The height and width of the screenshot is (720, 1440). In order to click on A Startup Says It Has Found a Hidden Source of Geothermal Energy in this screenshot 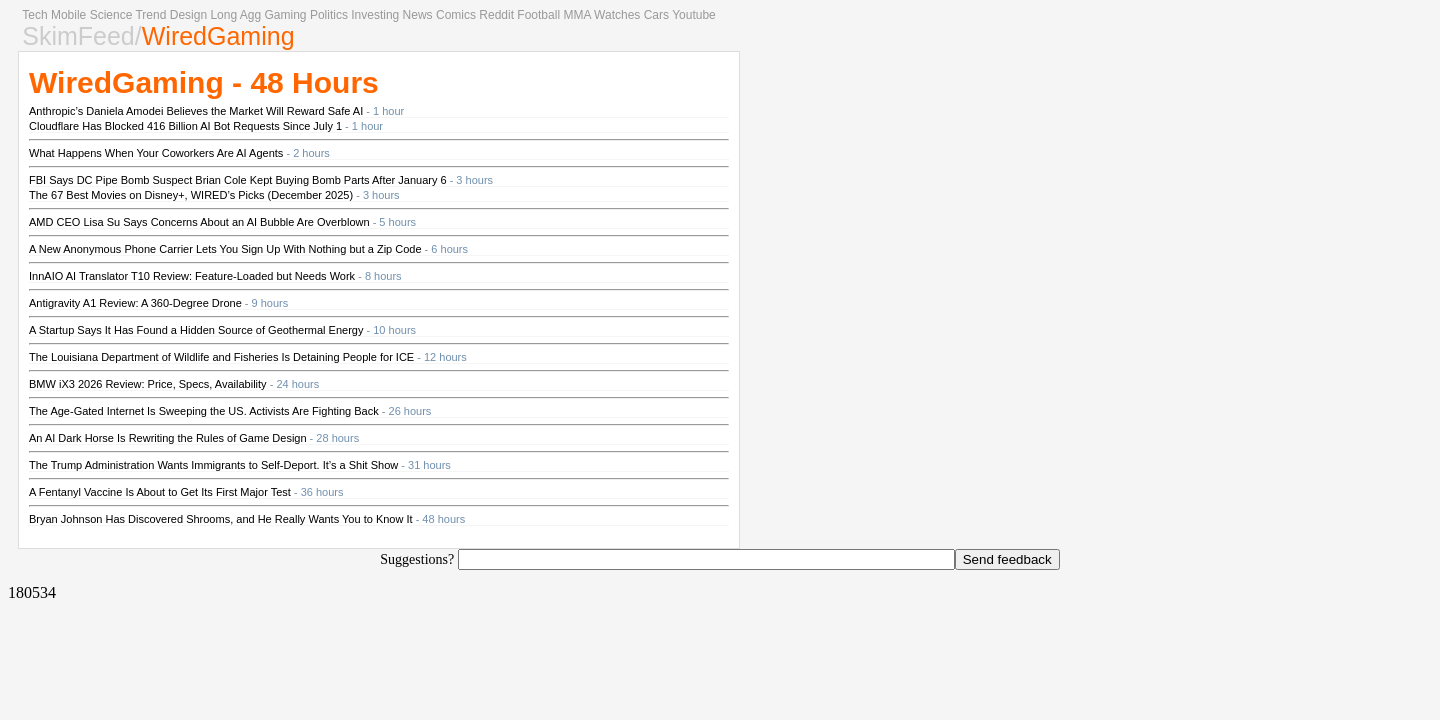, I will do `click(196, 330)`.